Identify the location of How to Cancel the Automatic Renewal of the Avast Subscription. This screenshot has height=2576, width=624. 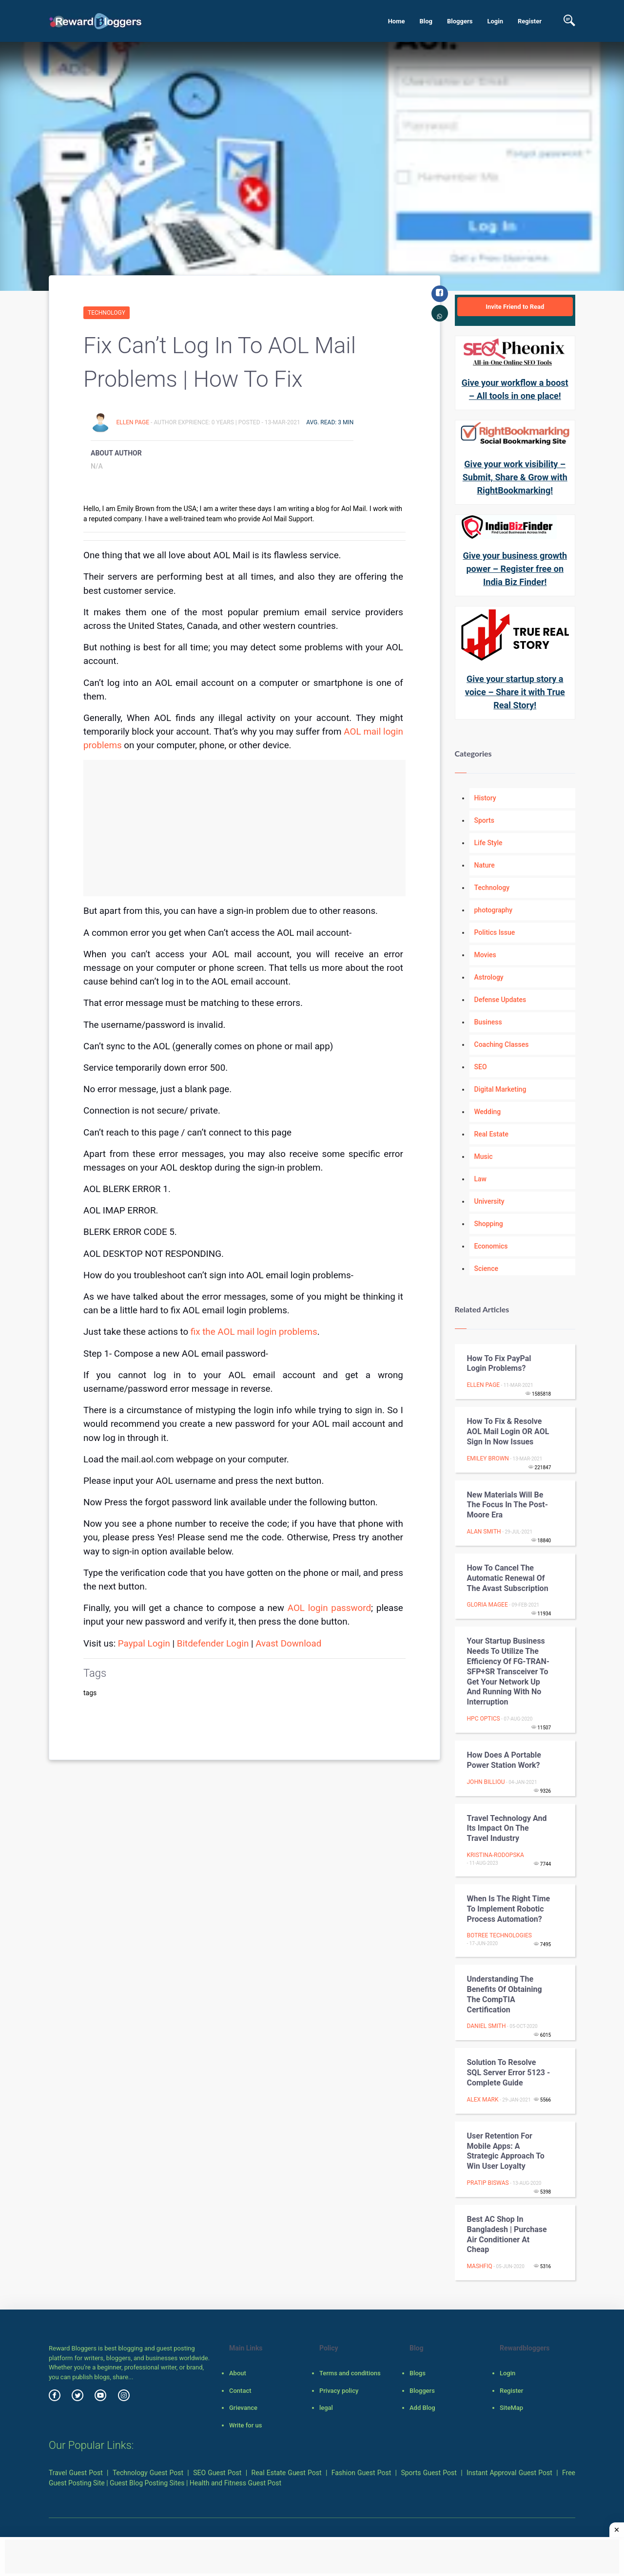
(507, 1578).